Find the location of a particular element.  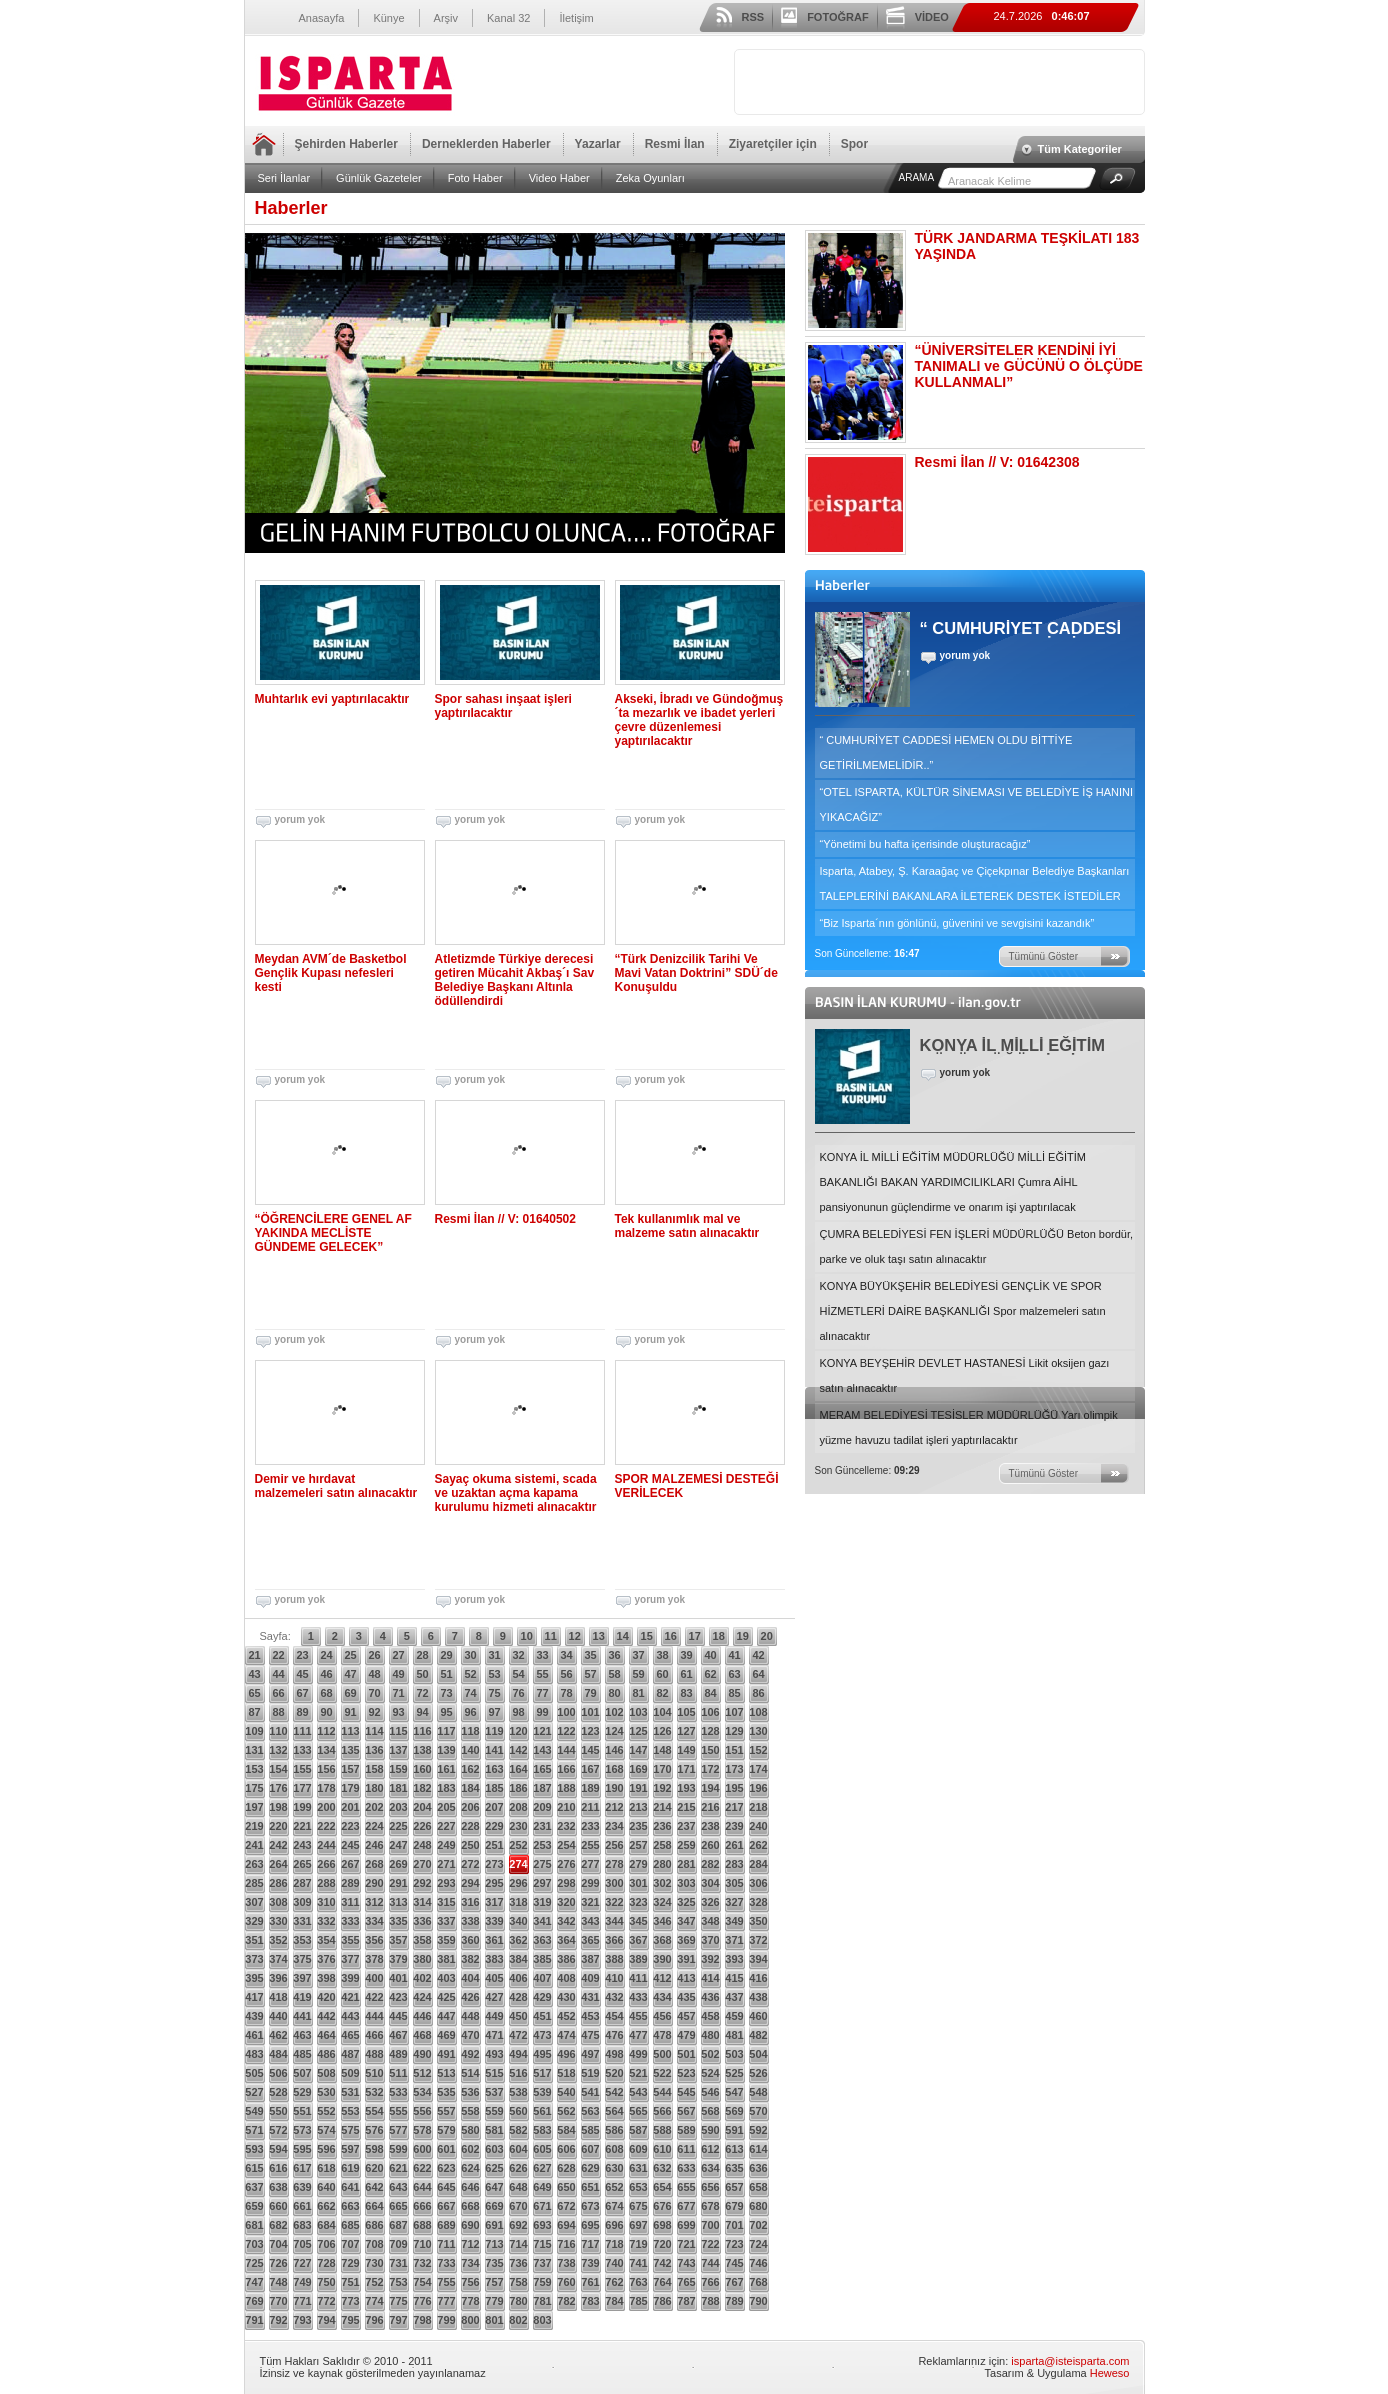

732 is located at coordinates (422, 2263).